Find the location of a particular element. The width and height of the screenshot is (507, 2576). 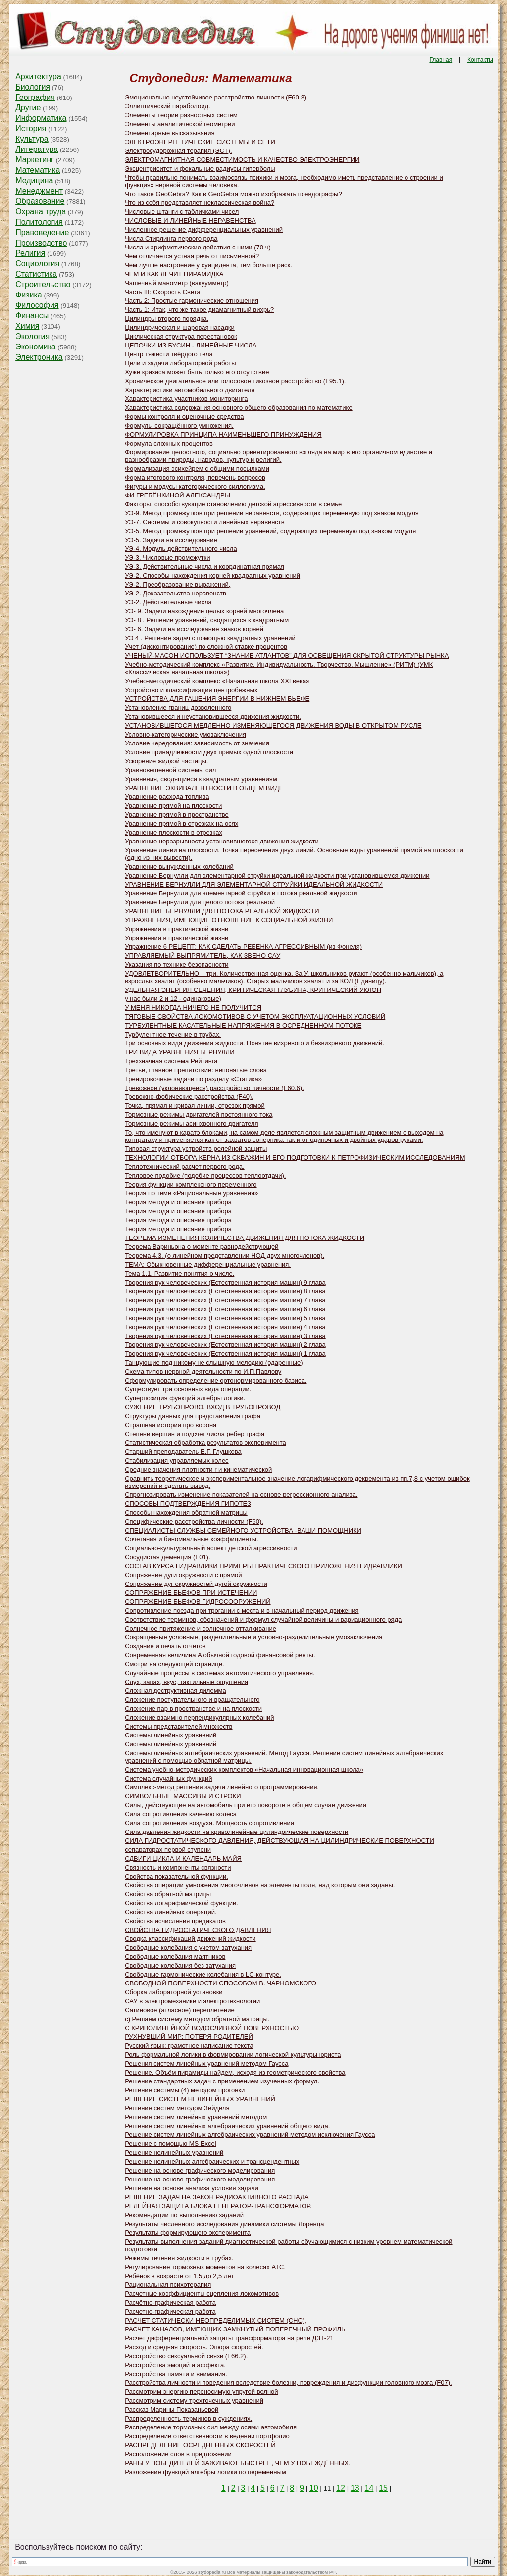

Статистическая обработка результатов эксперимента is located at coordinates (205, 1442).